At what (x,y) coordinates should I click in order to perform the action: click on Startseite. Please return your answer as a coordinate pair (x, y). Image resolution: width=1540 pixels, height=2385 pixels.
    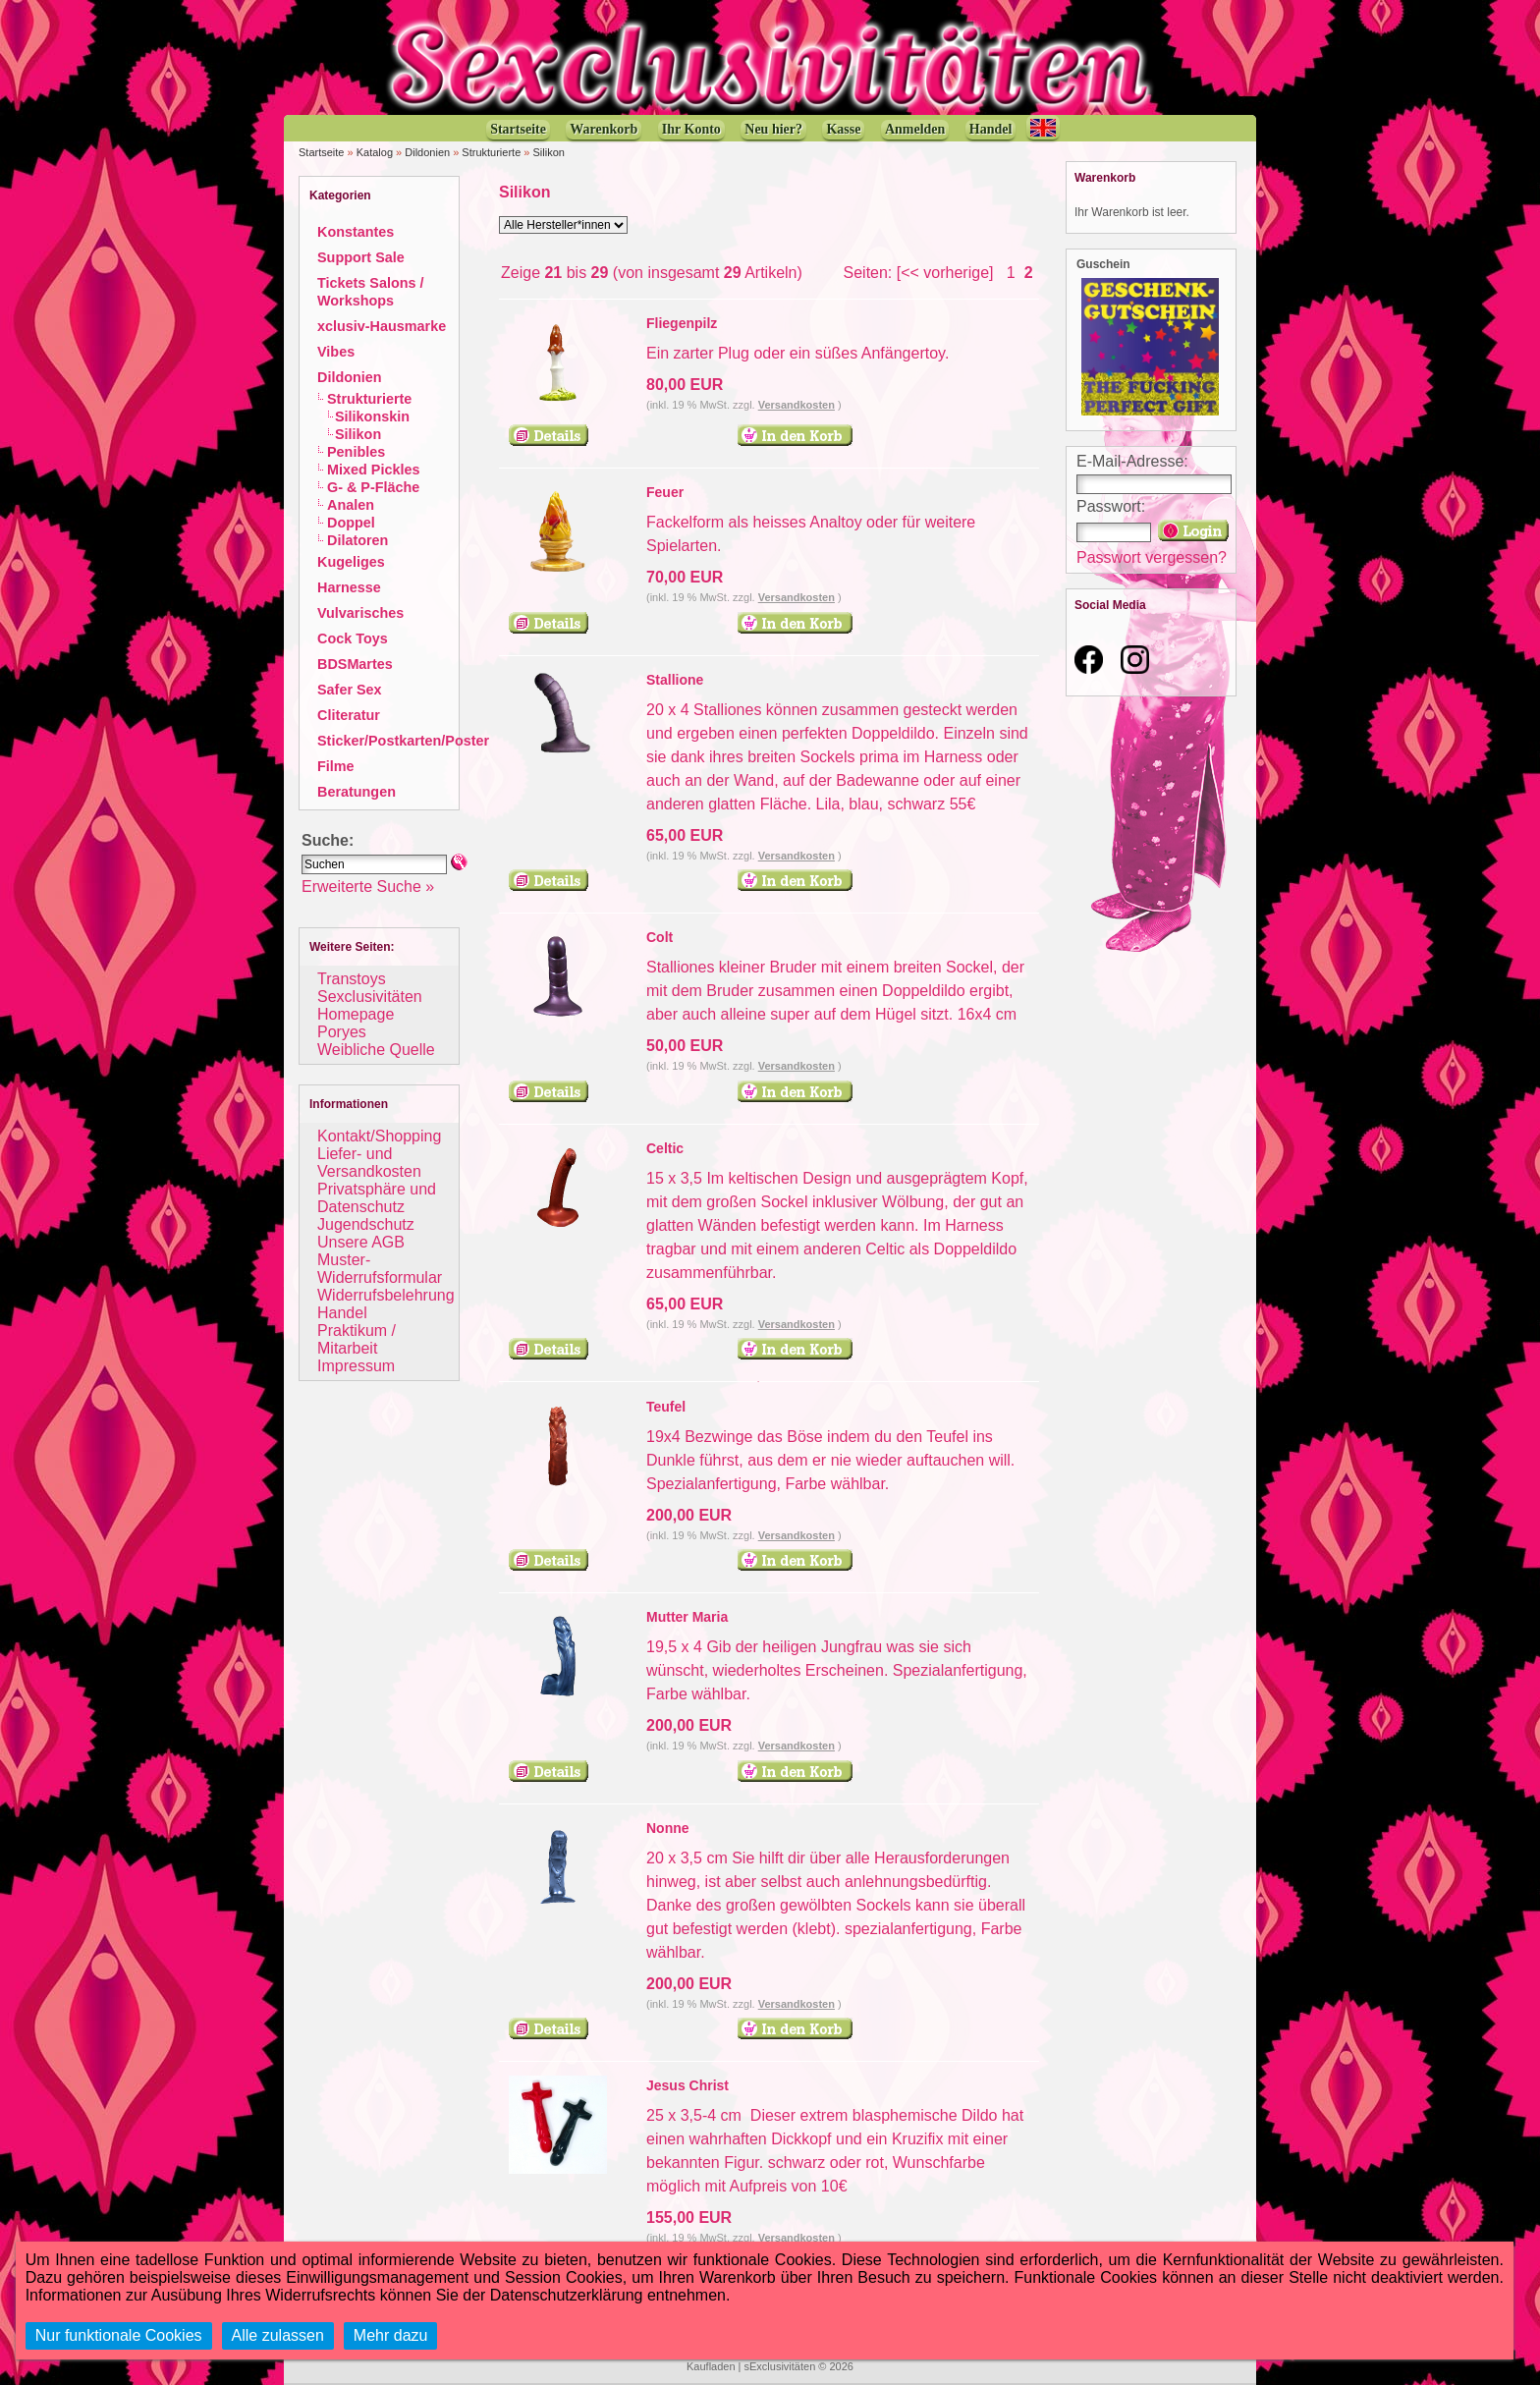
    Looking at the image, I should click on (321, 152).